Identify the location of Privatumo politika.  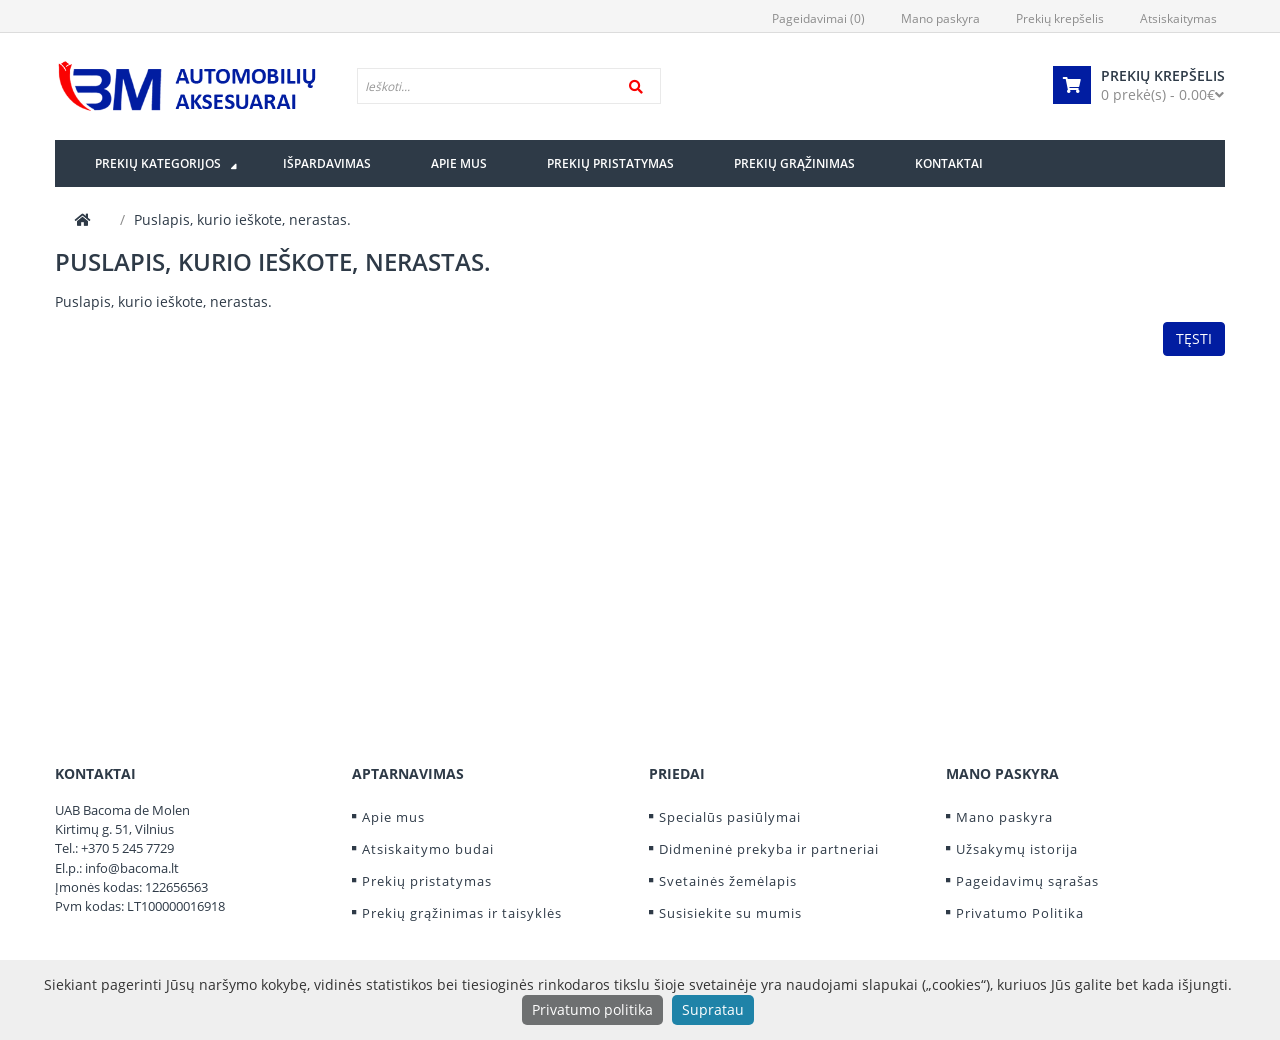
(592, 1009).